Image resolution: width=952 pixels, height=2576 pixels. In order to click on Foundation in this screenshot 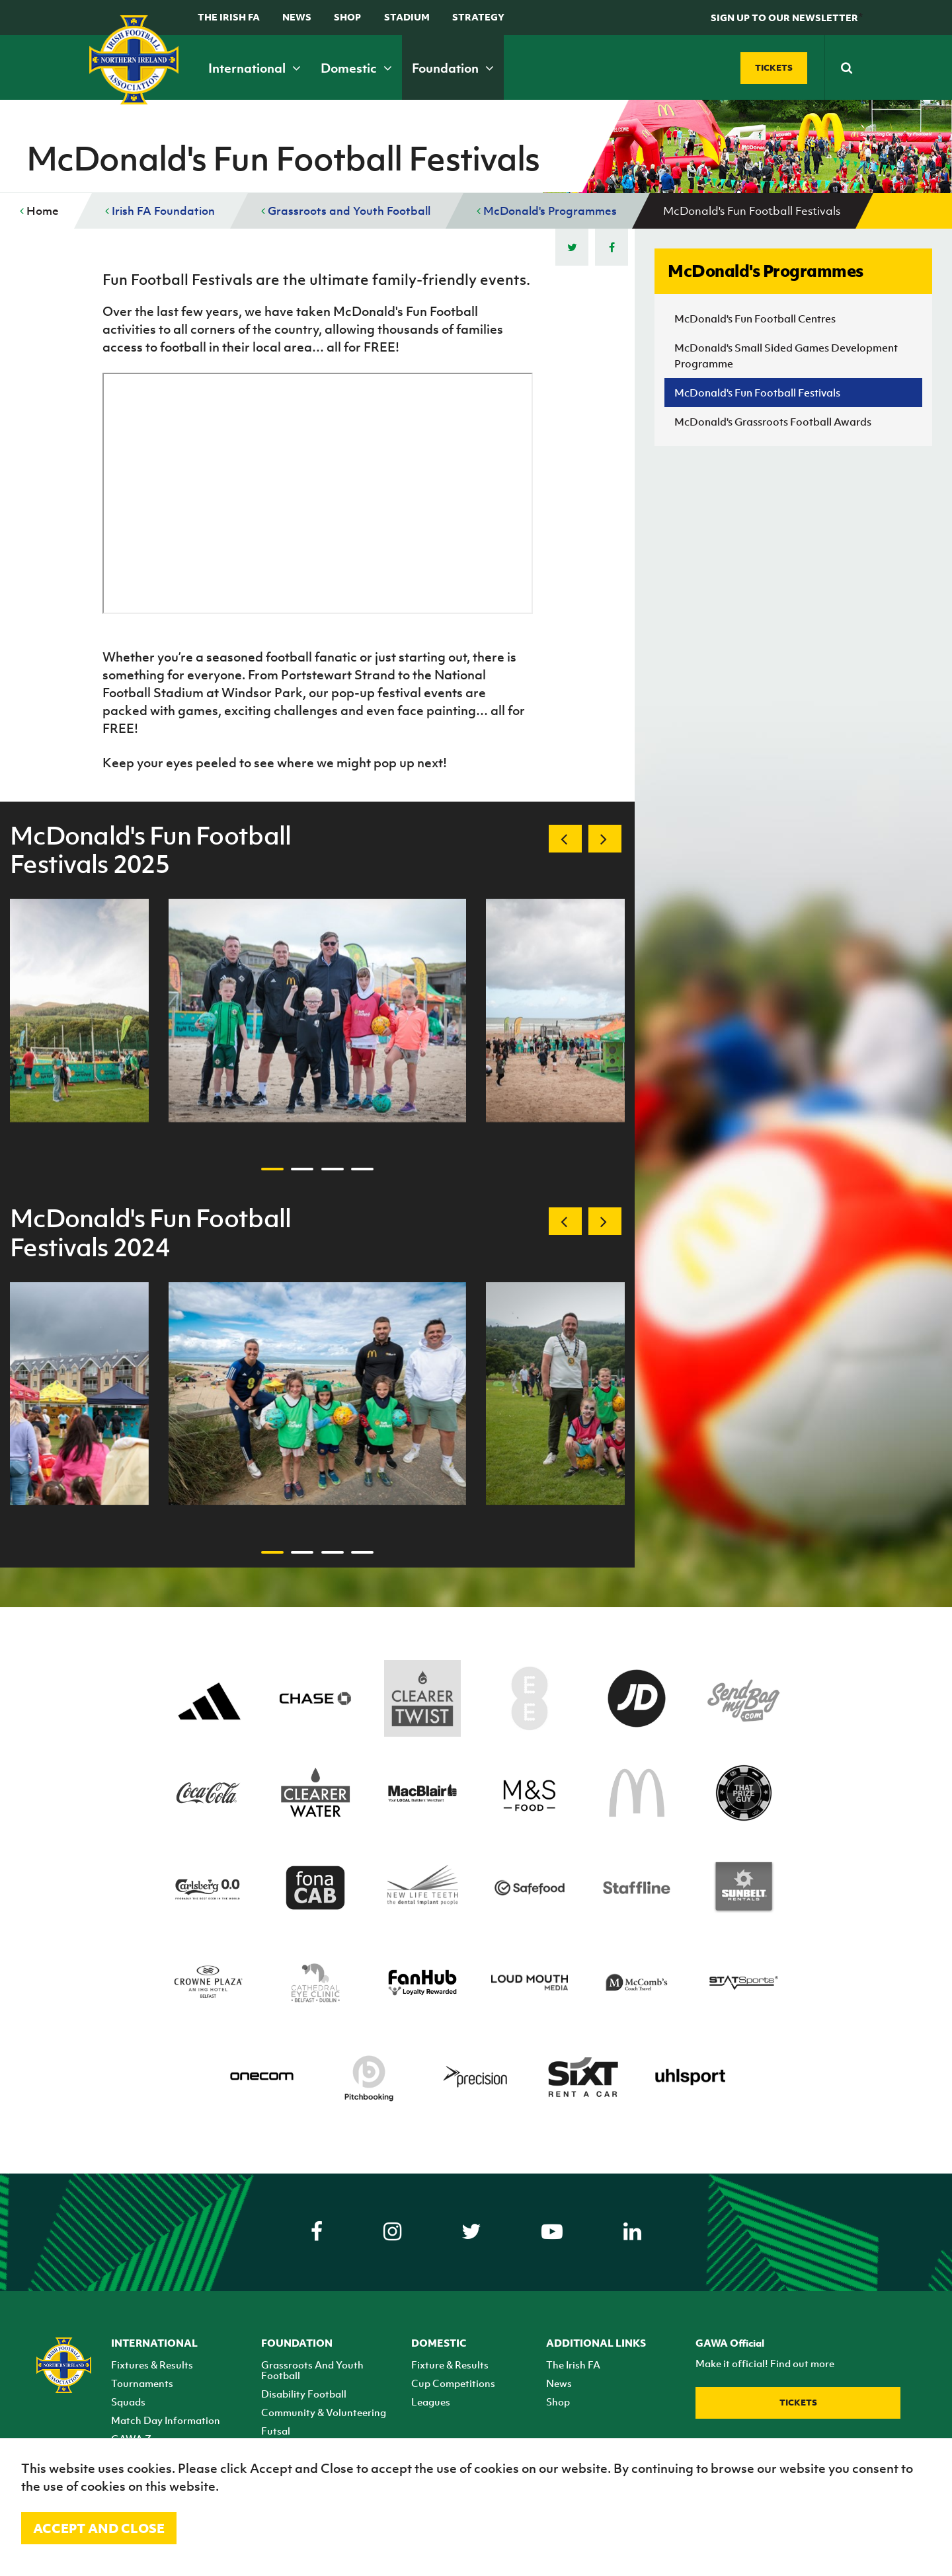, I will do `click(453, 68)`.